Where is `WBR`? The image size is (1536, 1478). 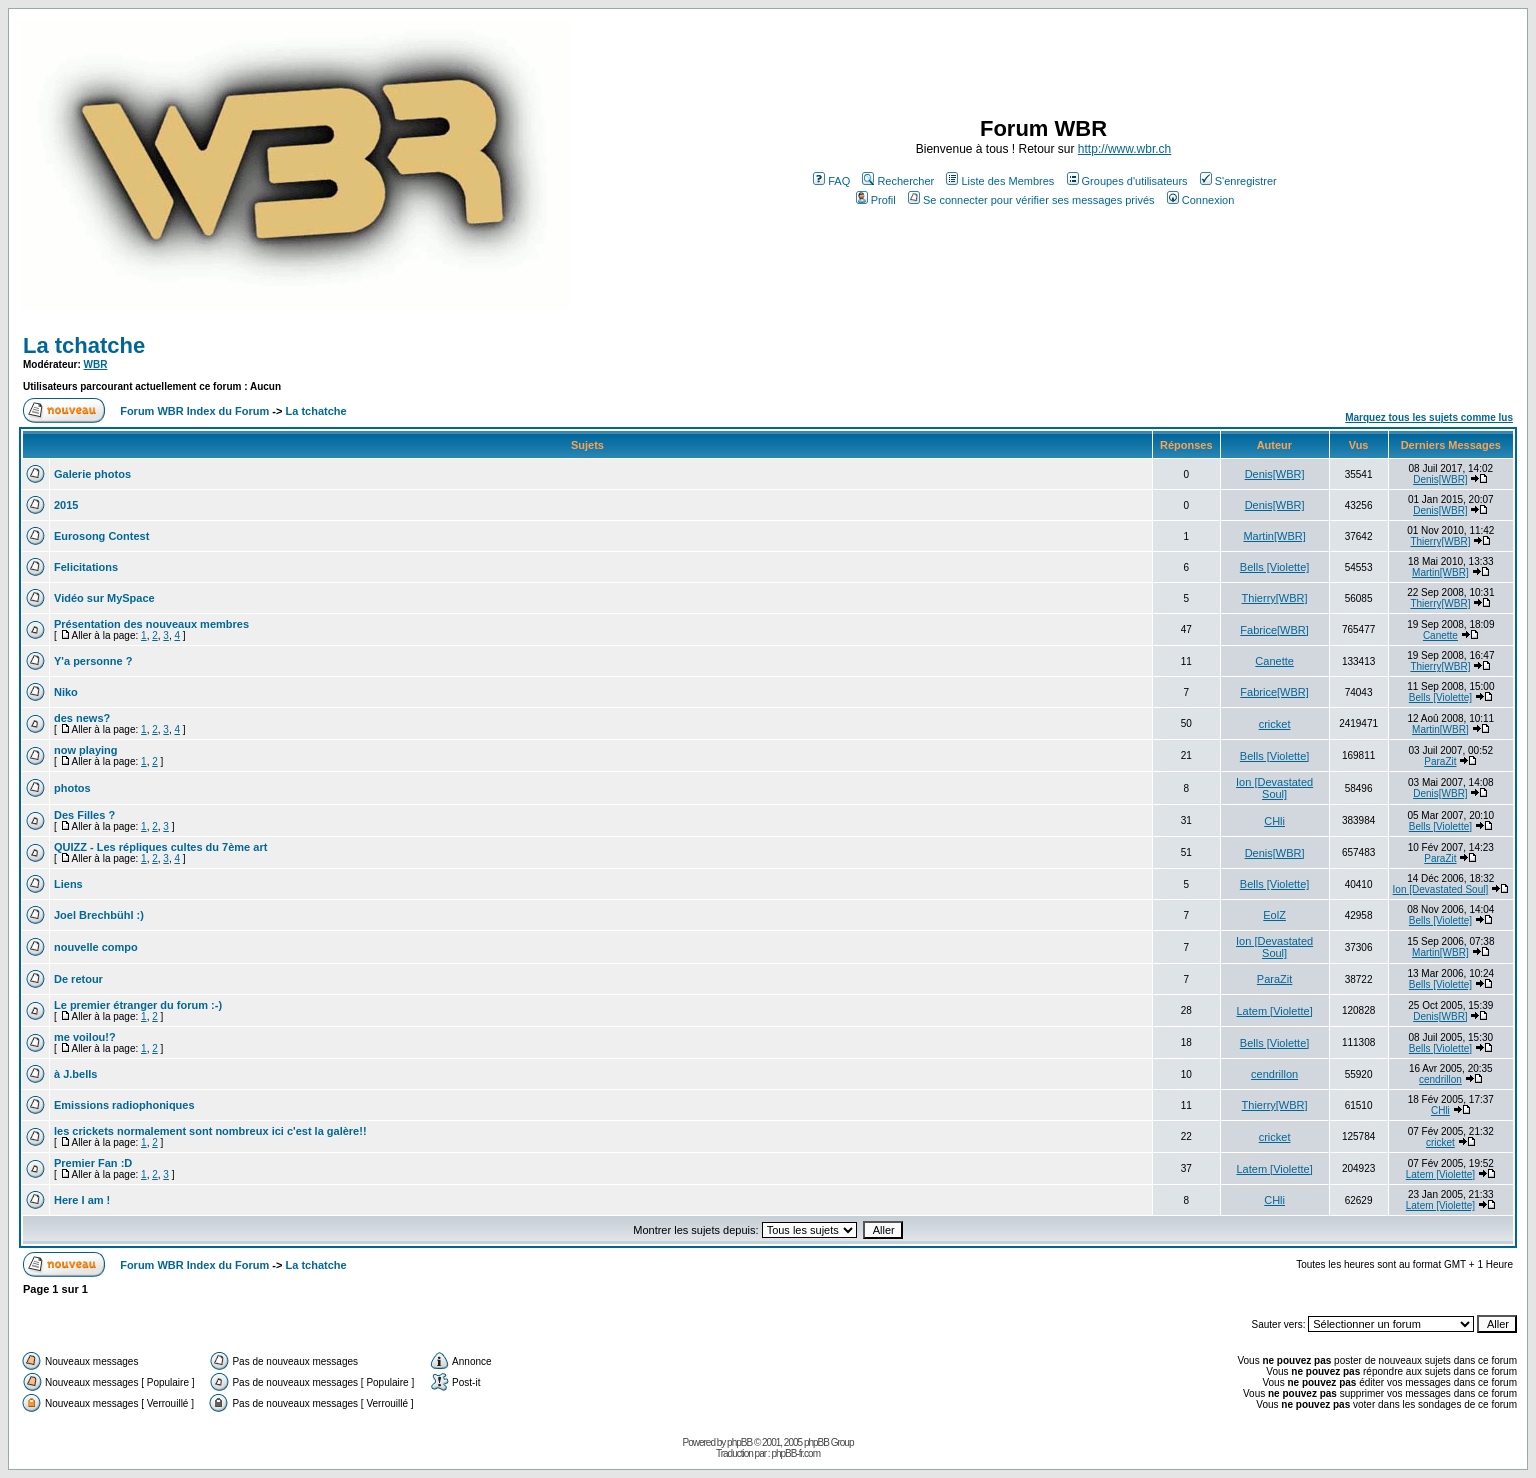
WBR is located at coordinates (96, 364).